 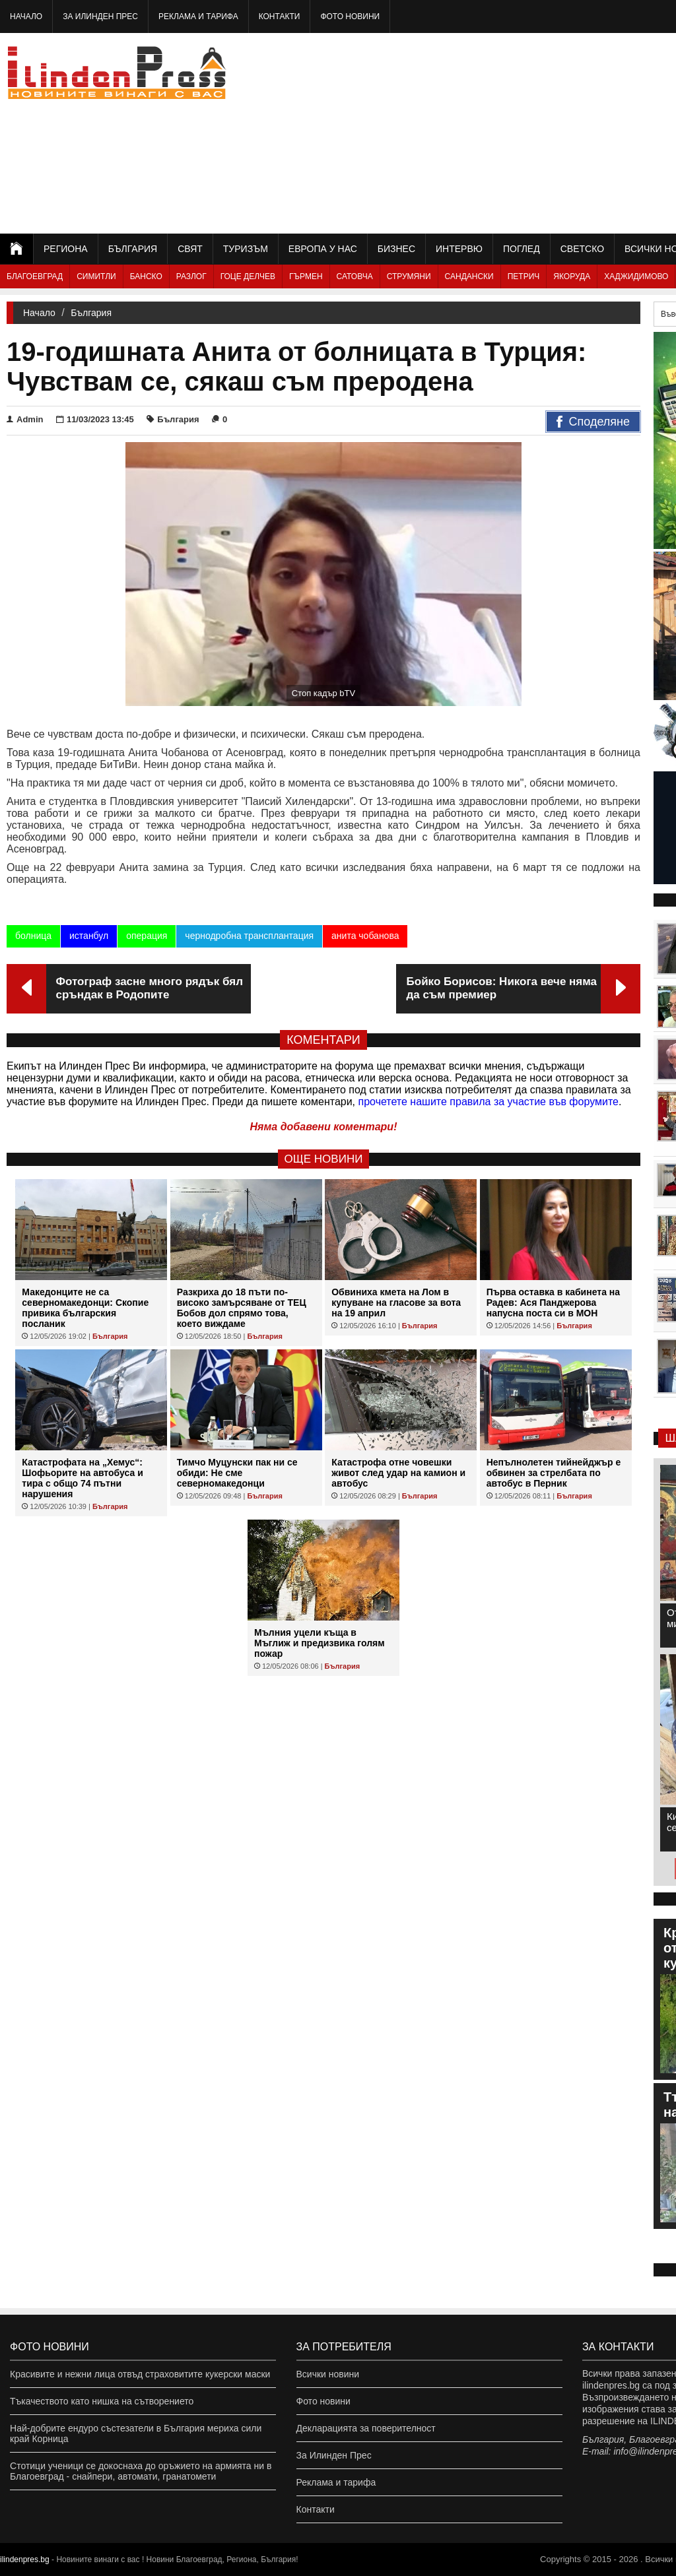 What do you see at coordinates (593, 422) in the screenshot?
I see `Споделяне` at bounding box center [593, 422].